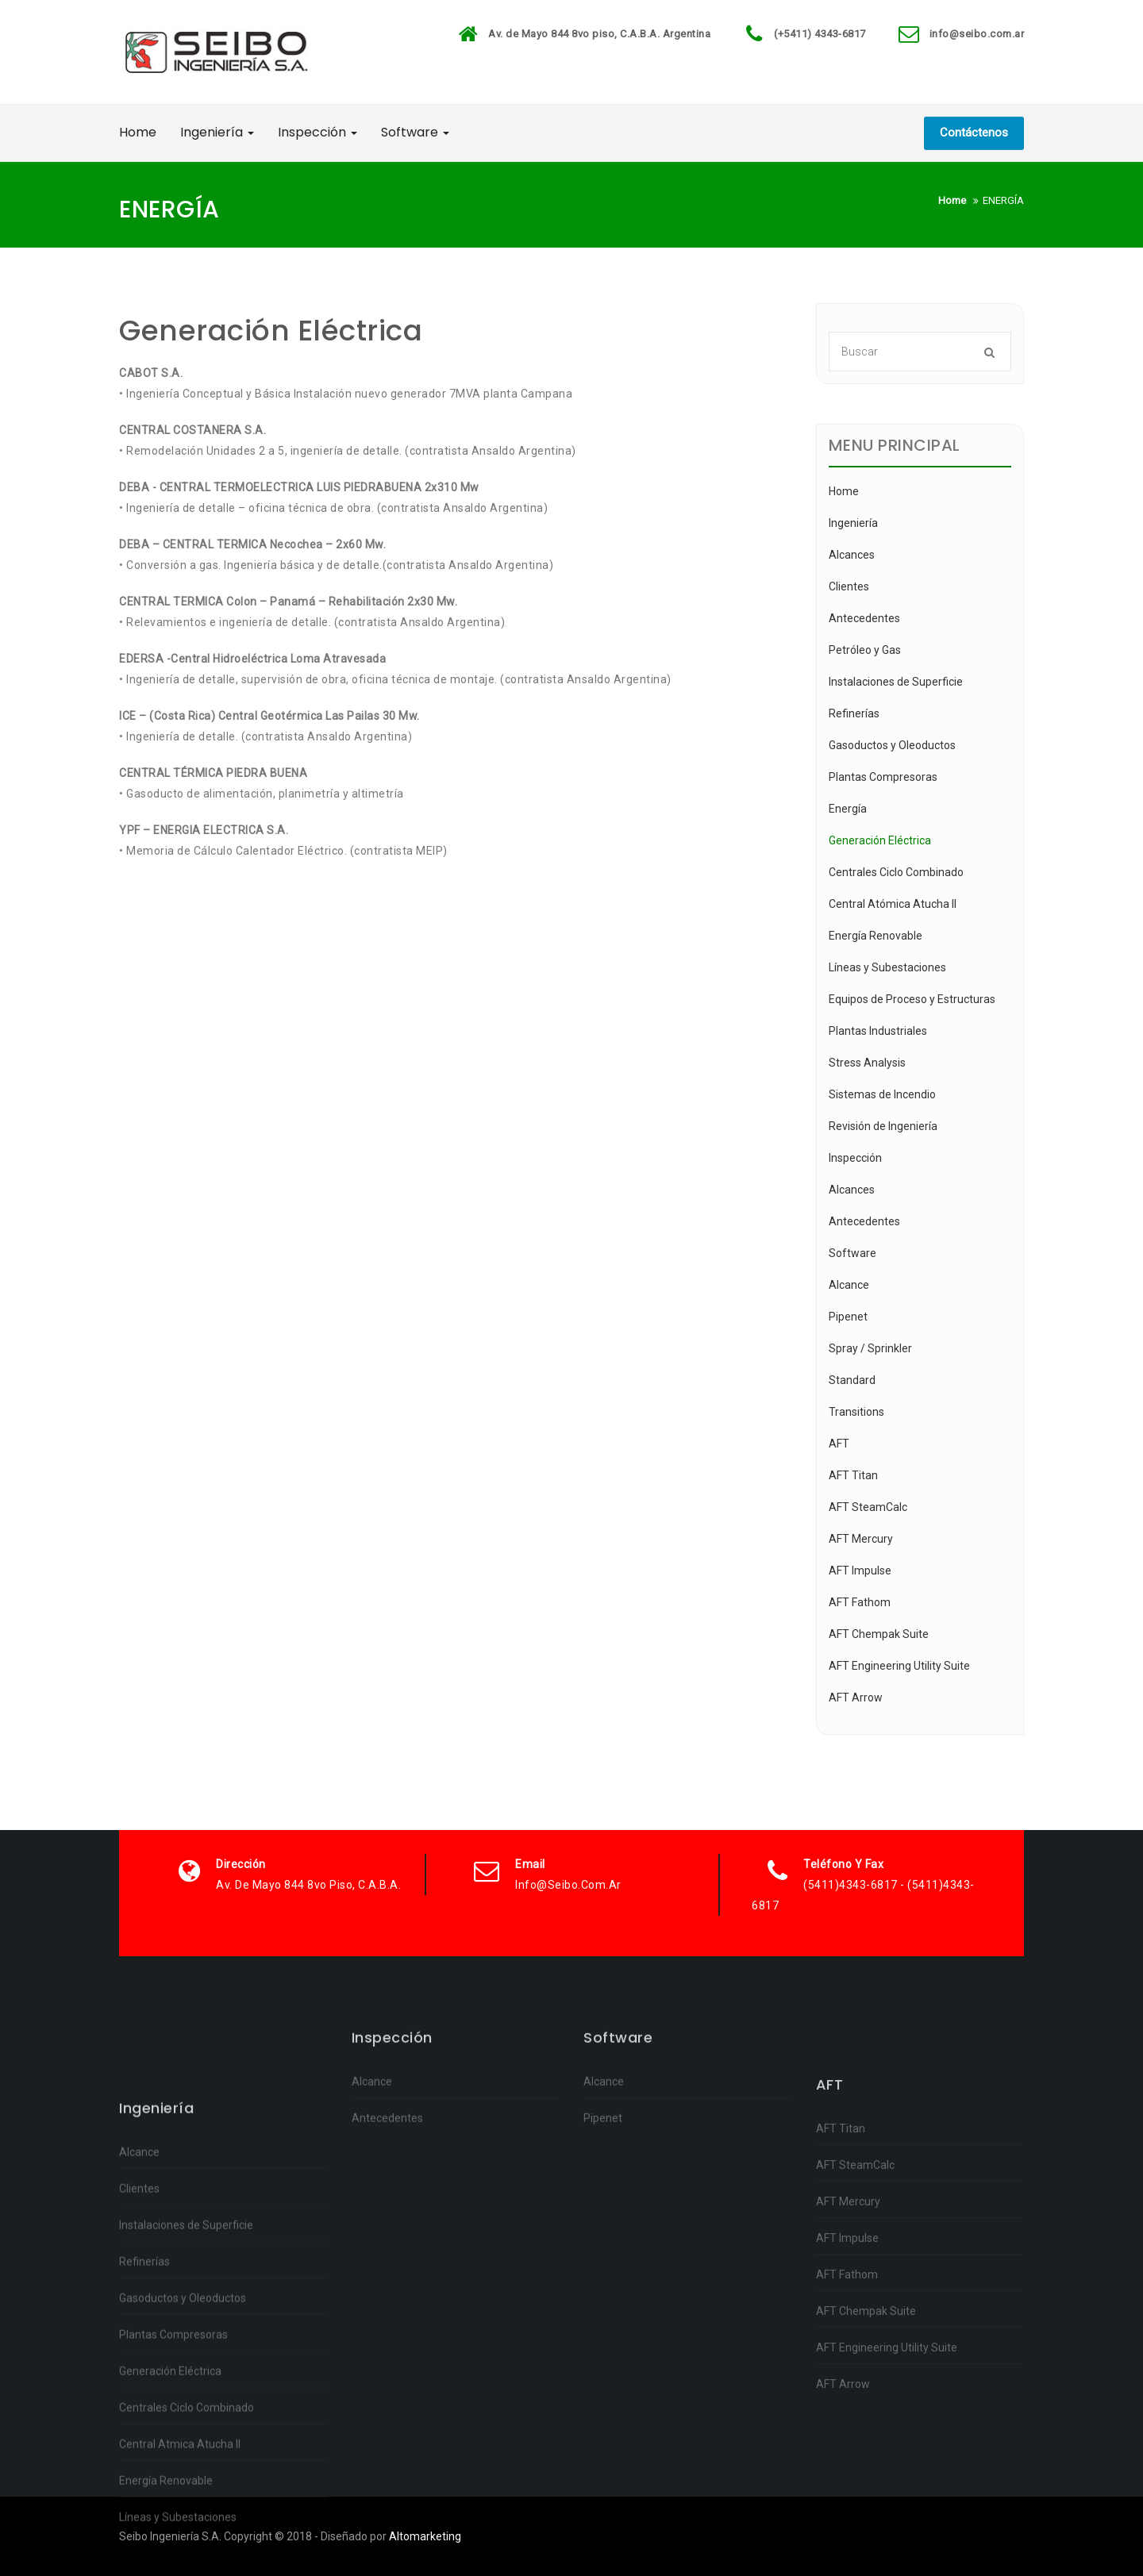 The width and height of the screenshot is (1143, 2576). What do you see at coordinates (896, 872) in the screenshot?
I see `Centrales Ciclo Combinado` at bounding box center [896, 872].